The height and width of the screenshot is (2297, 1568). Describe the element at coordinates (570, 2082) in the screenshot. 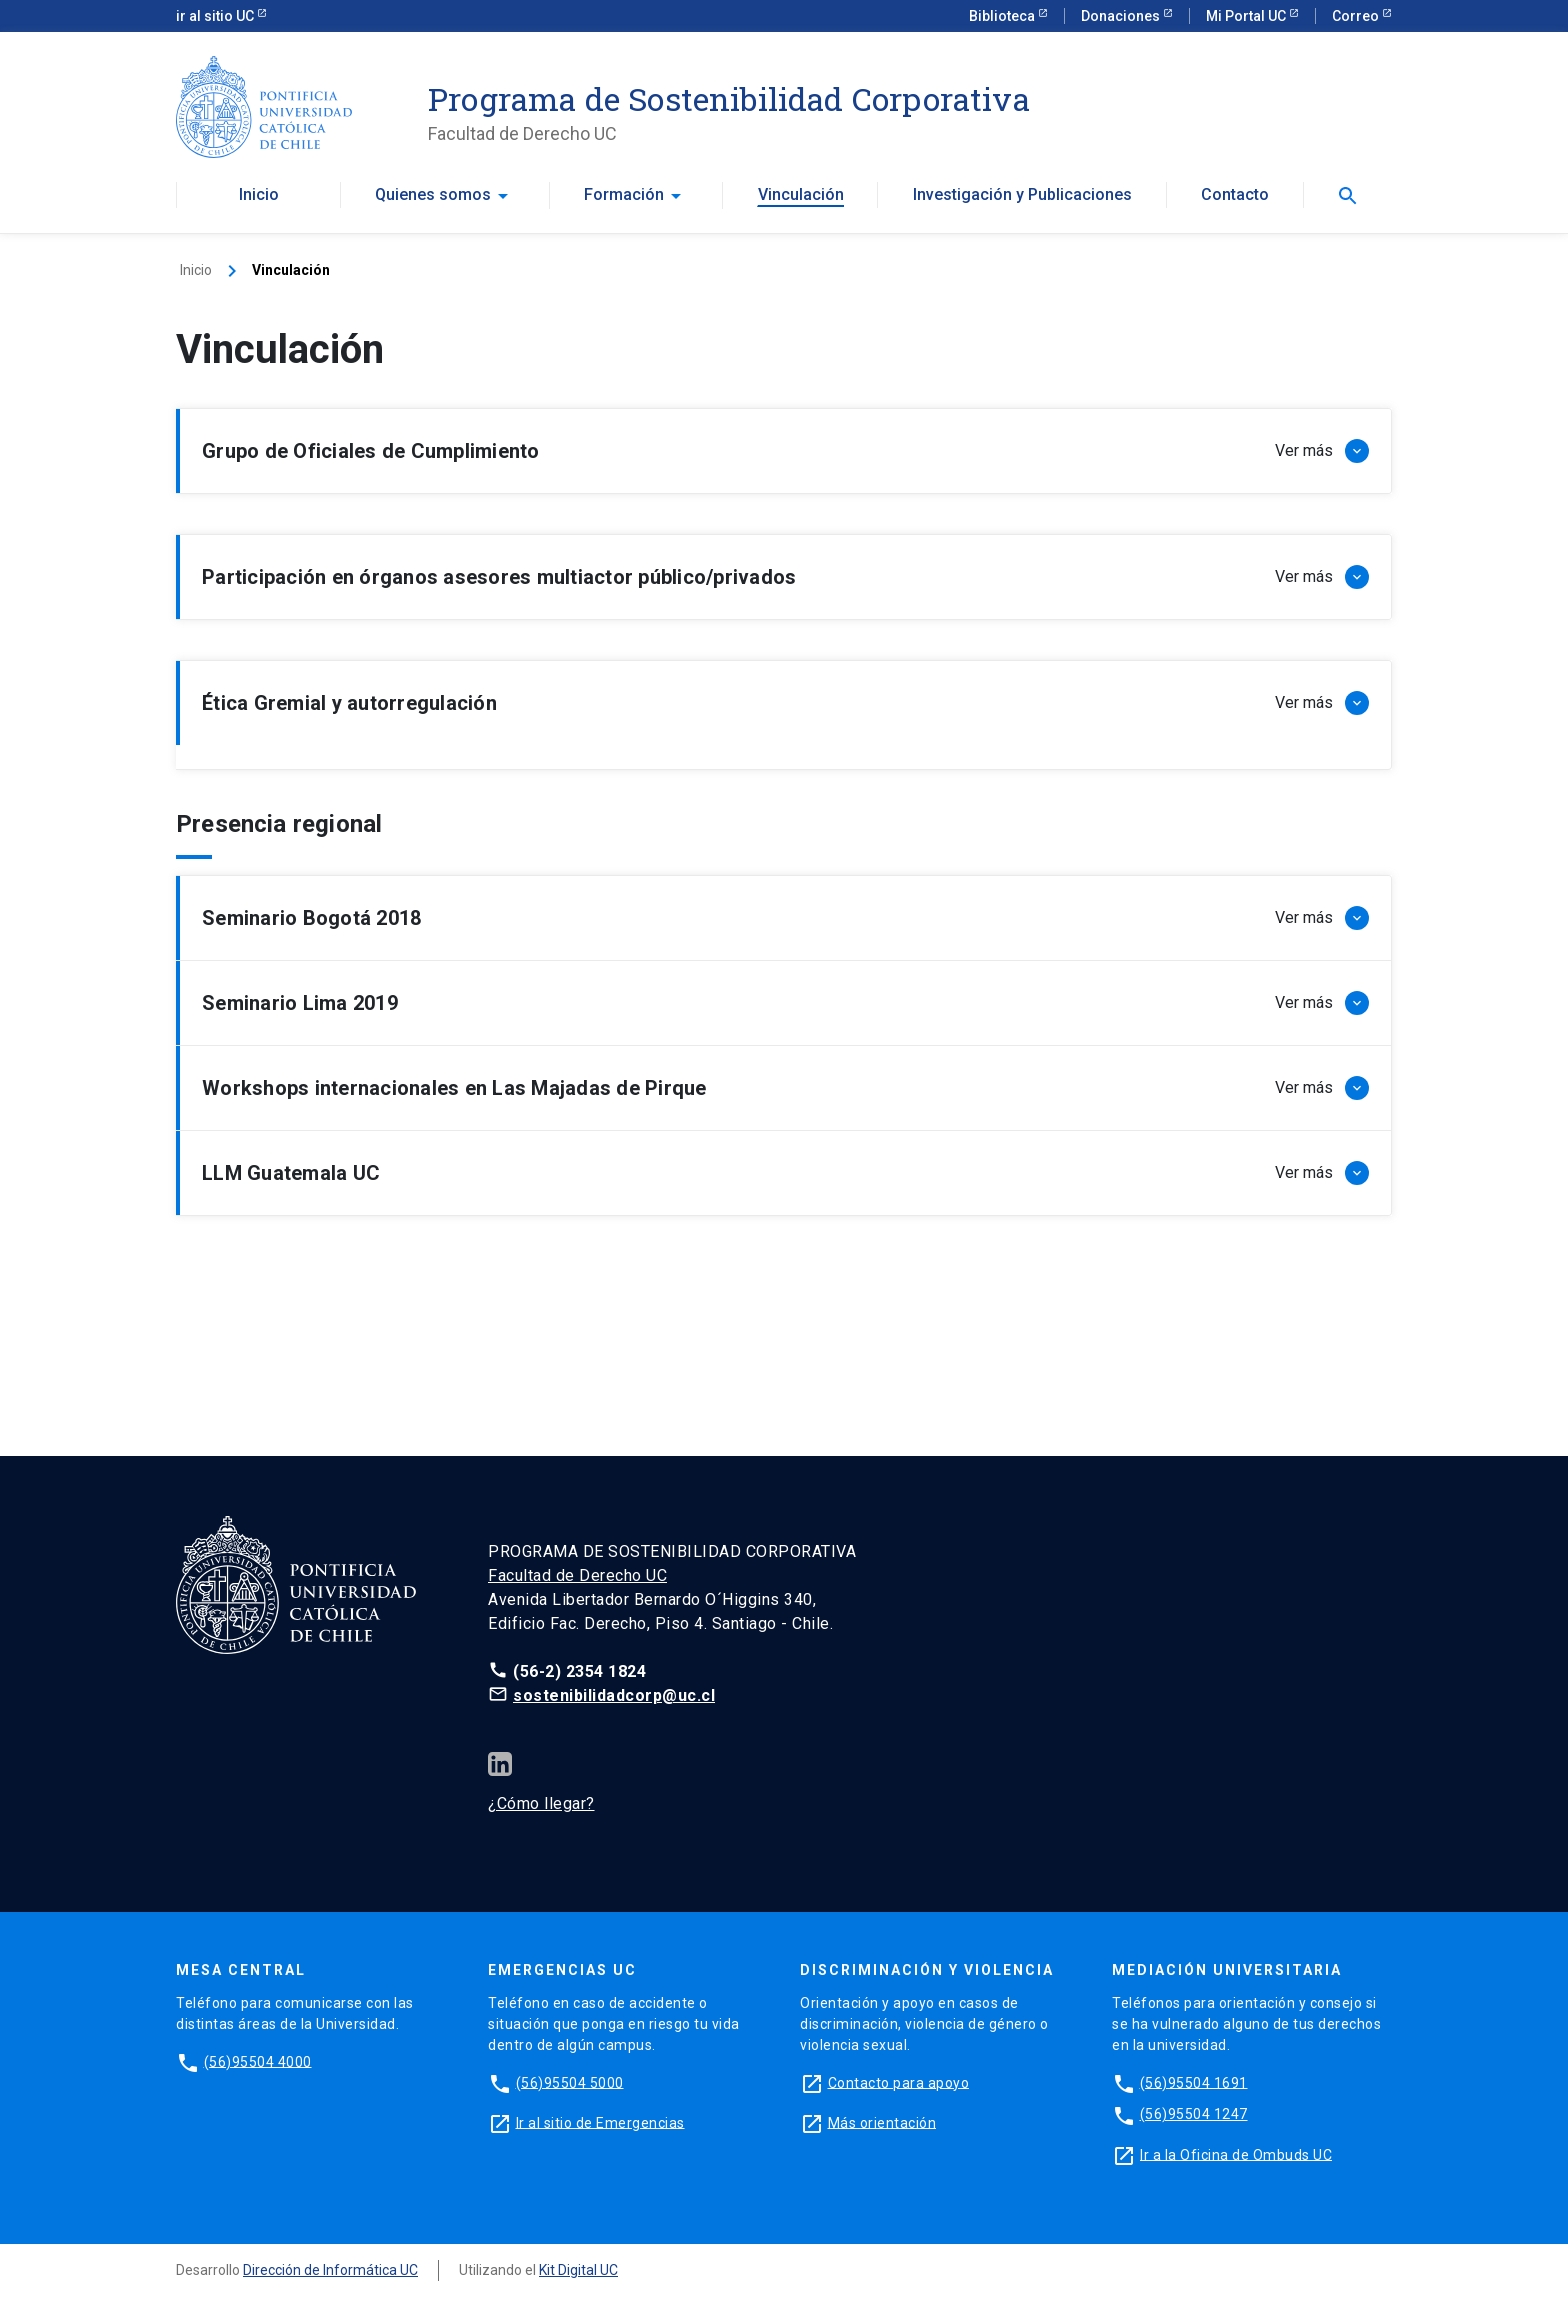

I see `(56)95504 5000` at that location.